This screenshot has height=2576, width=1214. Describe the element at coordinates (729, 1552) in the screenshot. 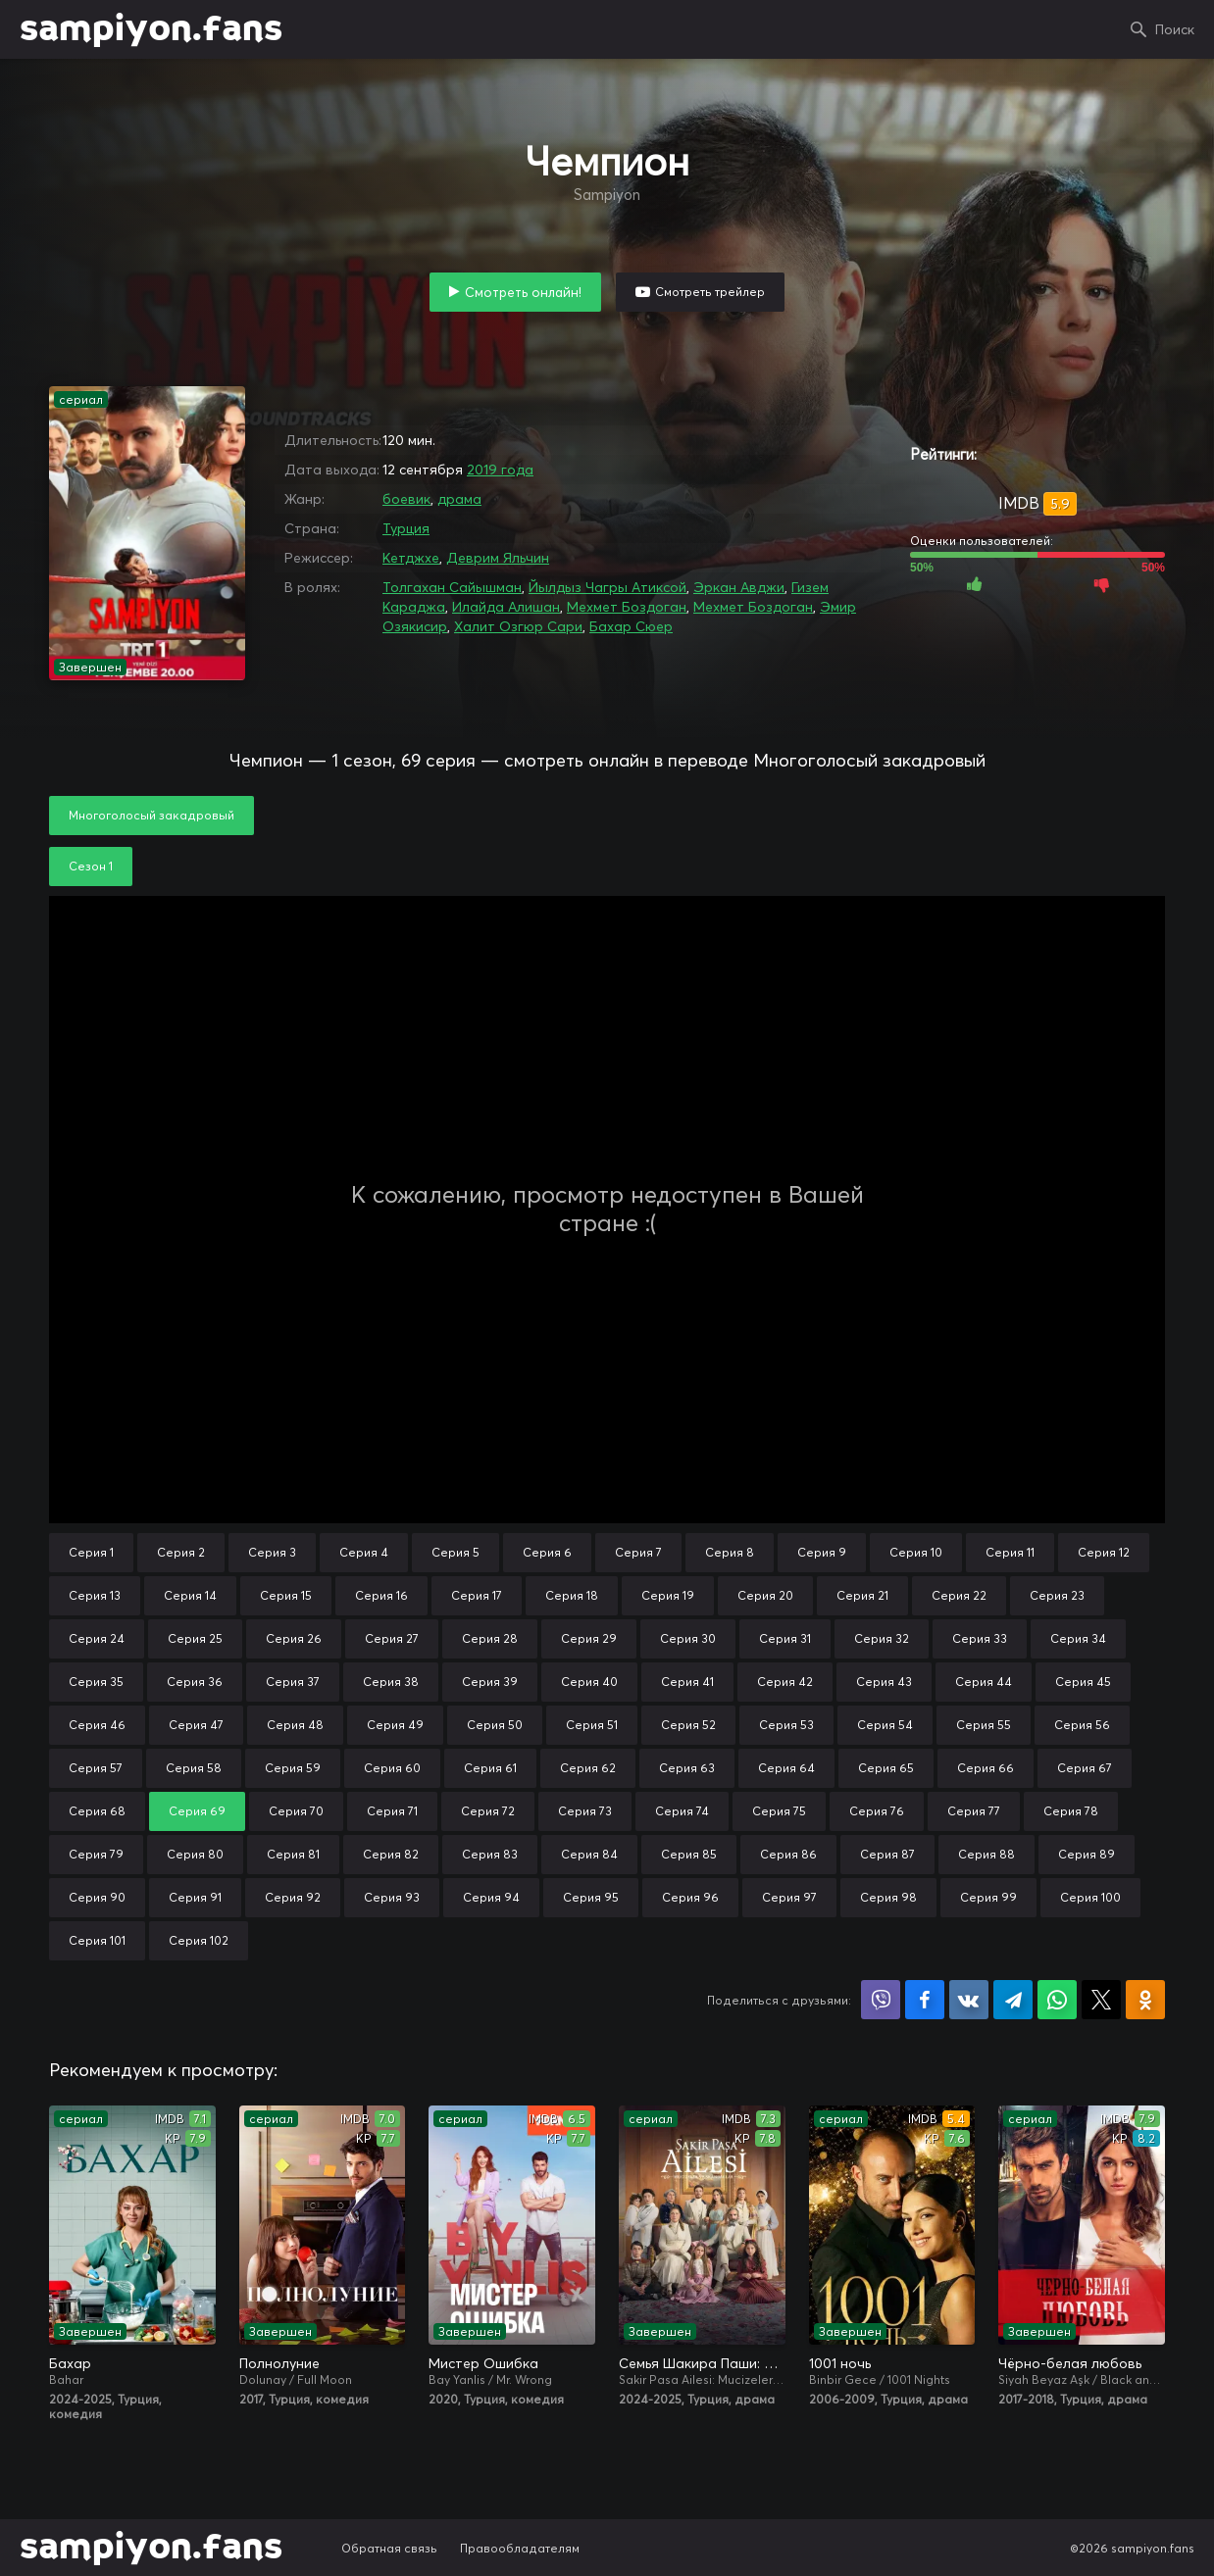

I see `Серия 8` at that location.